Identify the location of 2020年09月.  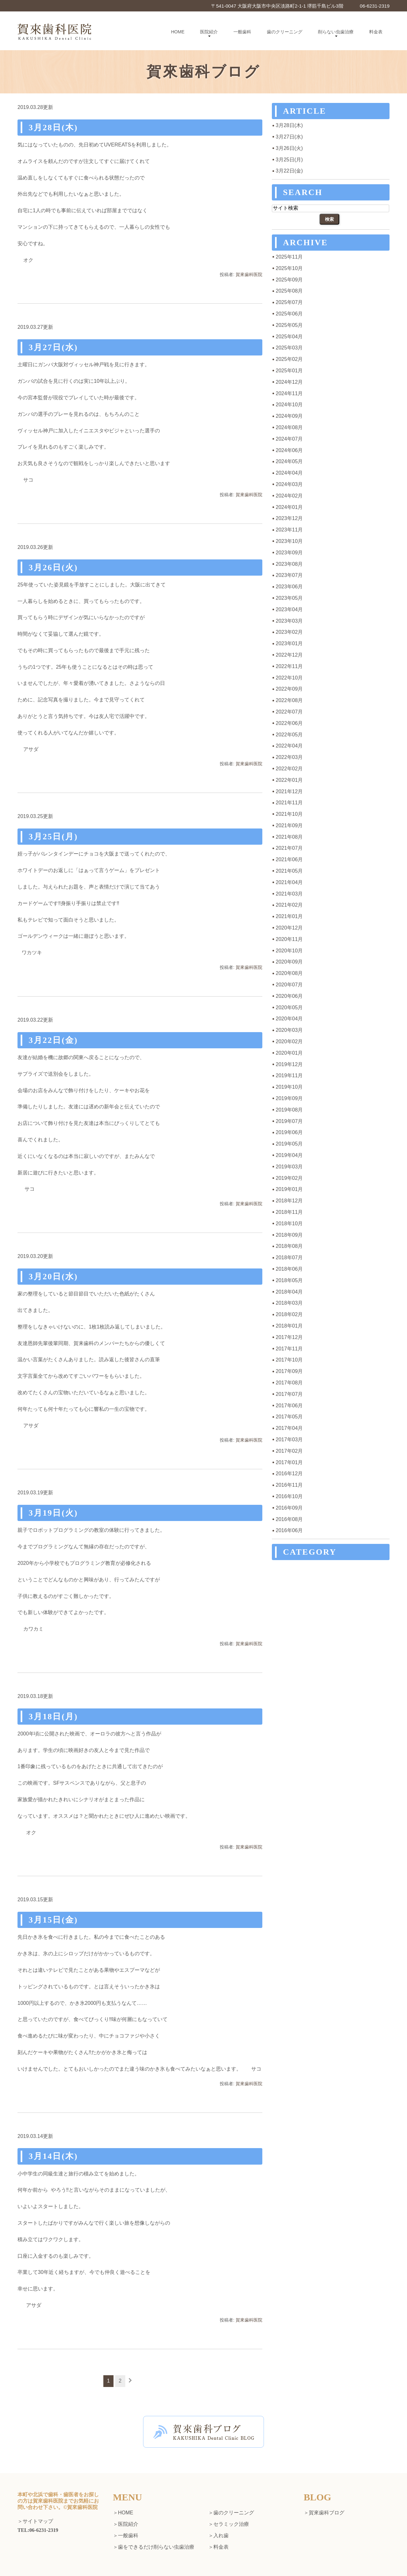
(289, 961).